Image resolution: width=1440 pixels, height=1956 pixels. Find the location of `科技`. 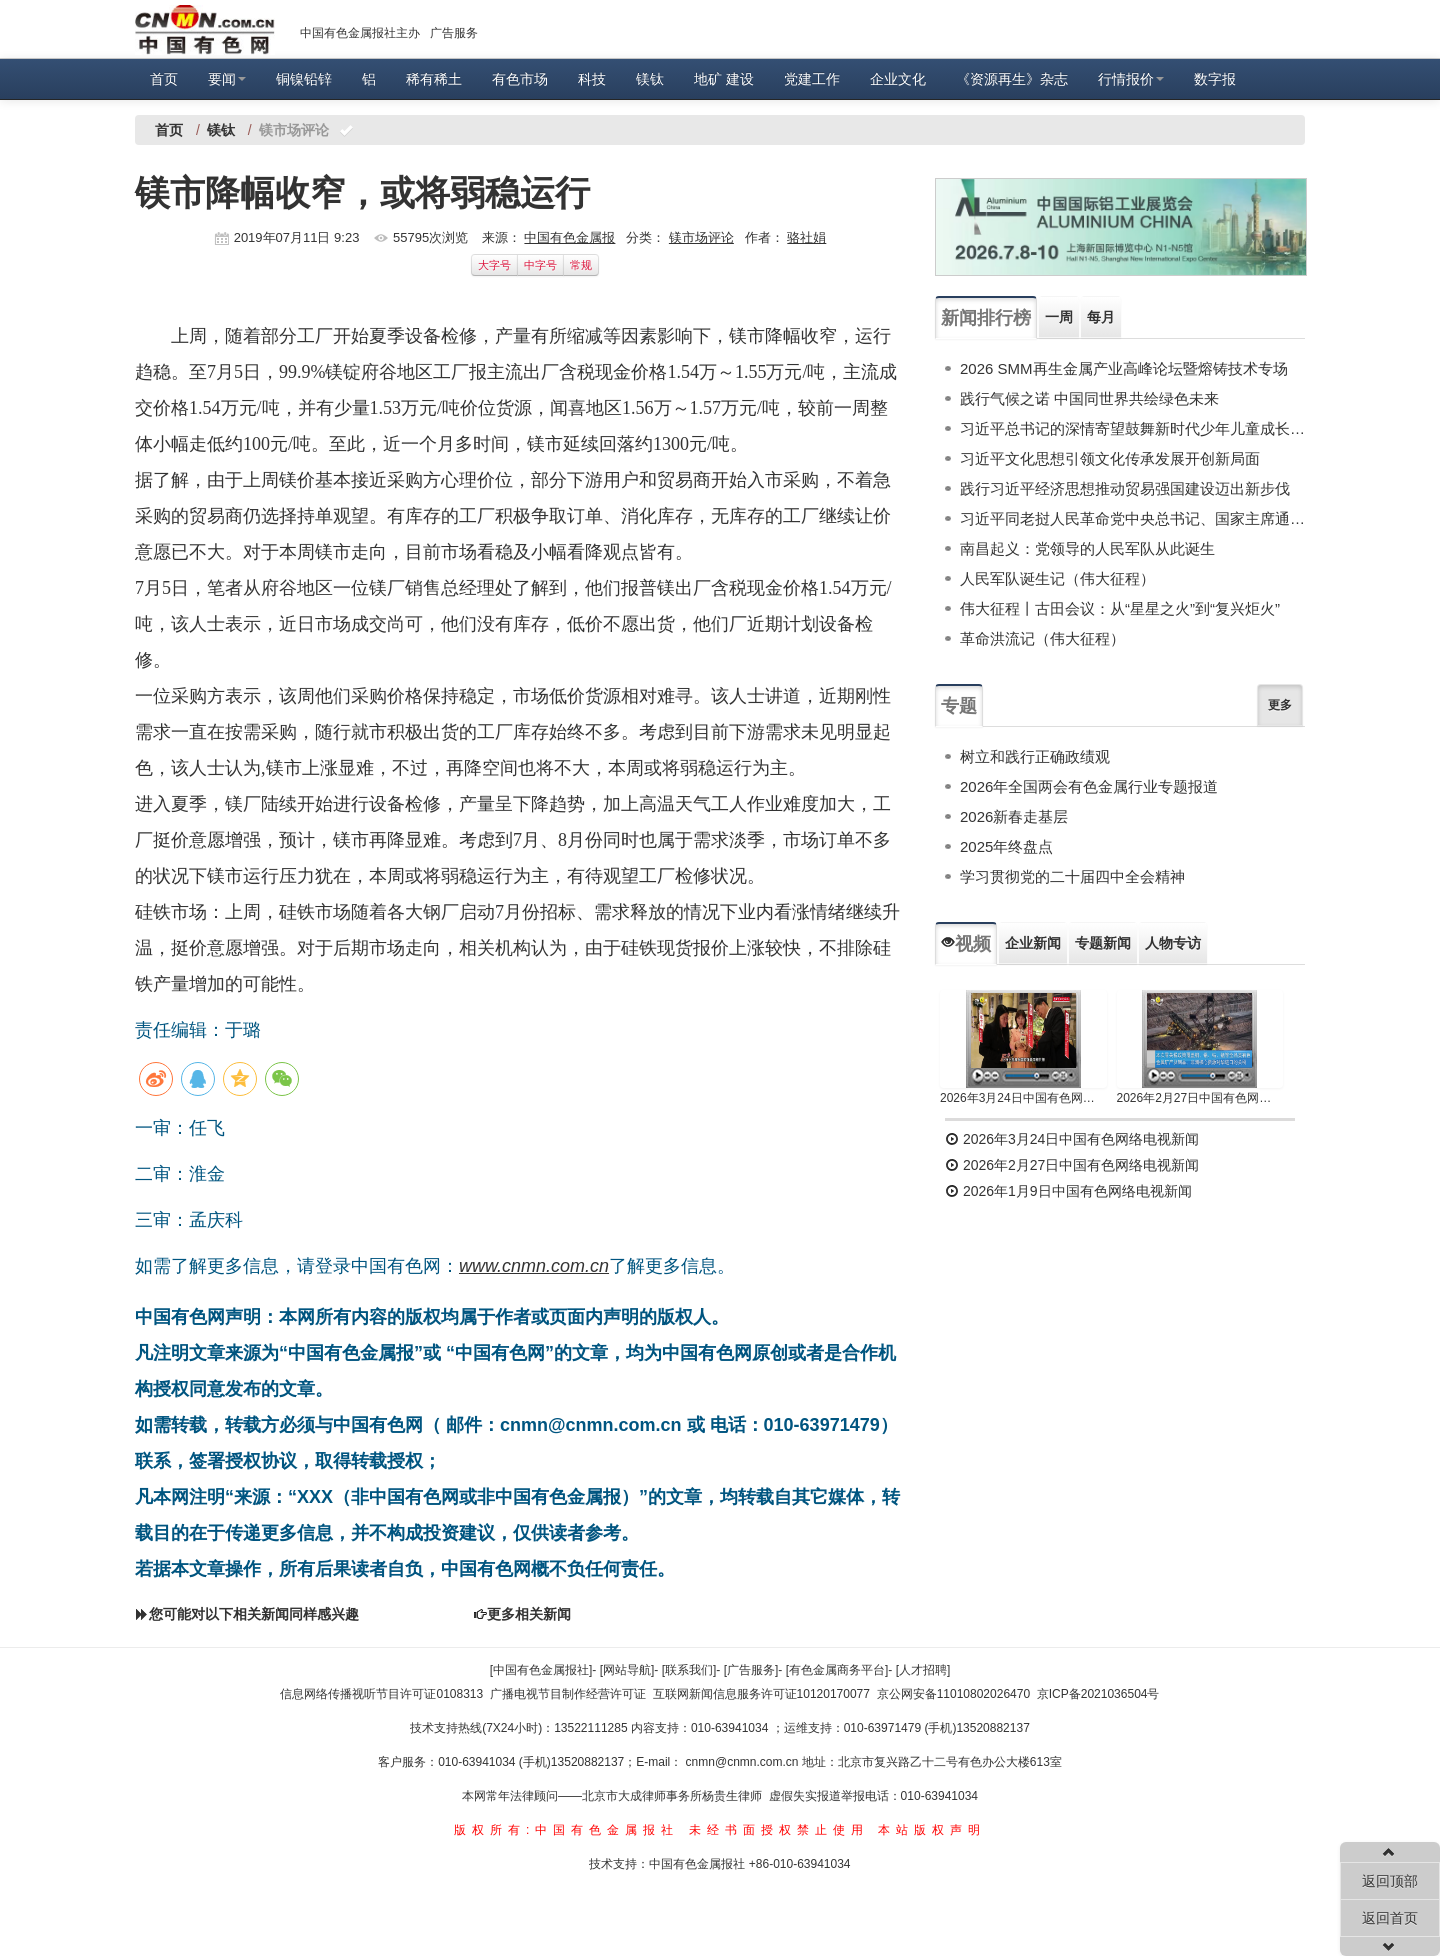

科技 is located at coordinates (592, 79).